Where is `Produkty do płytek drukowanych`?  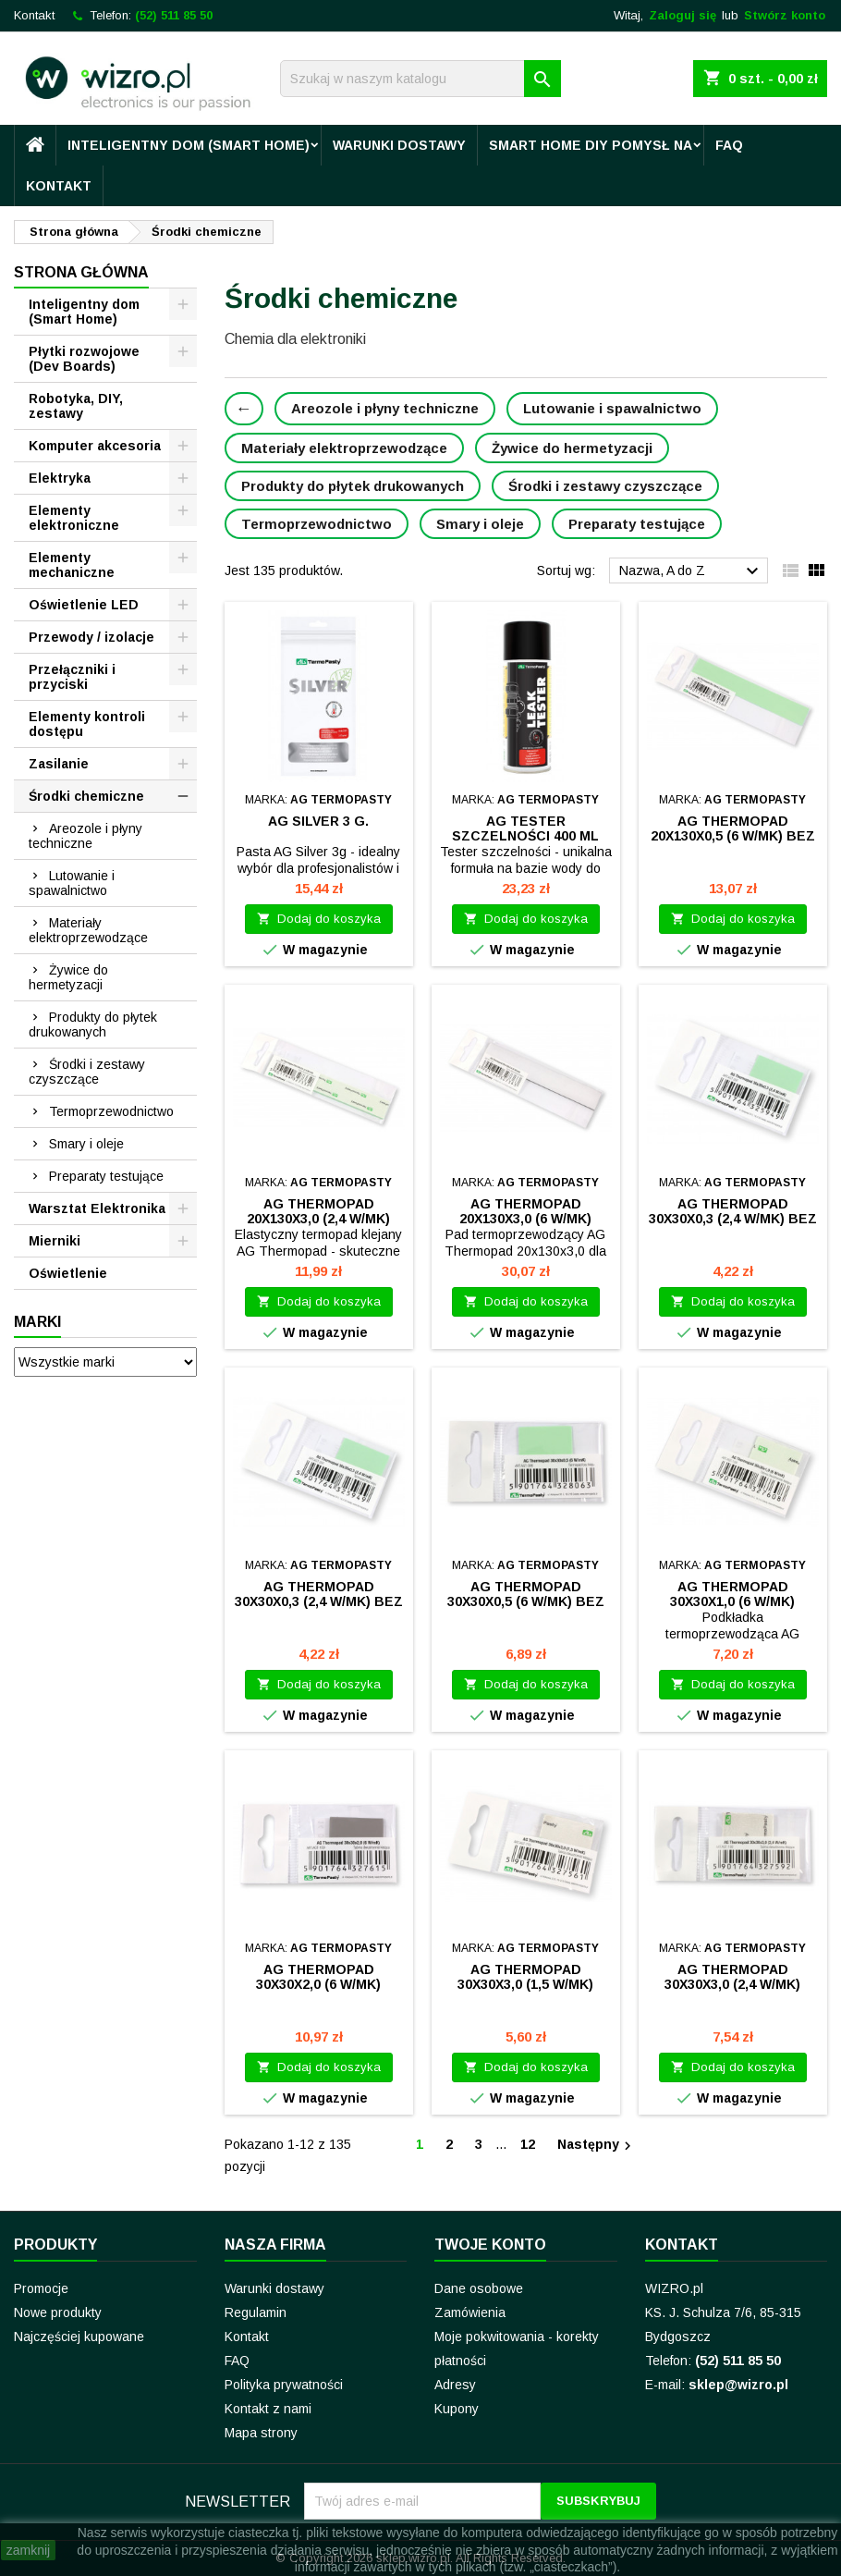 Produkty do płytek drukowanych is located at coordinates (93, 1024).